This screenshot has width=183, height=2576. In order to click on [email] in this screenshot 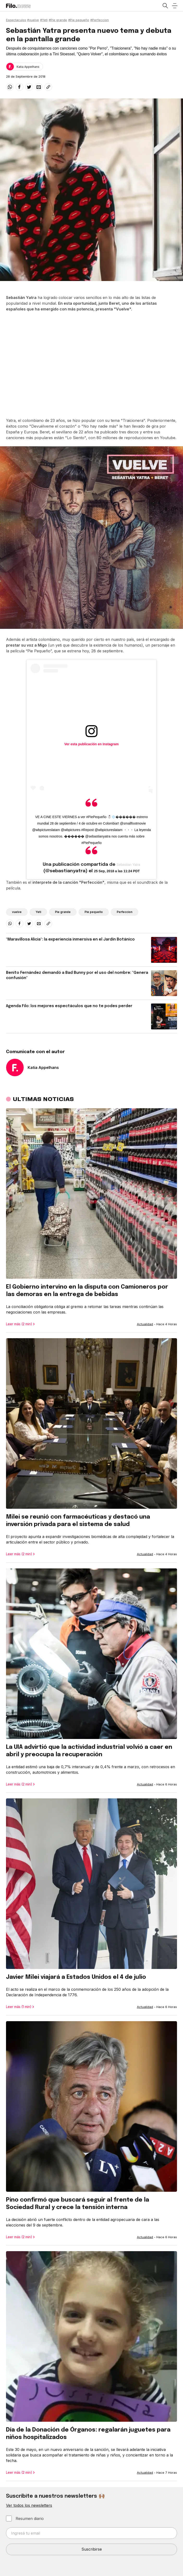, I will do `click(39, 87)`.